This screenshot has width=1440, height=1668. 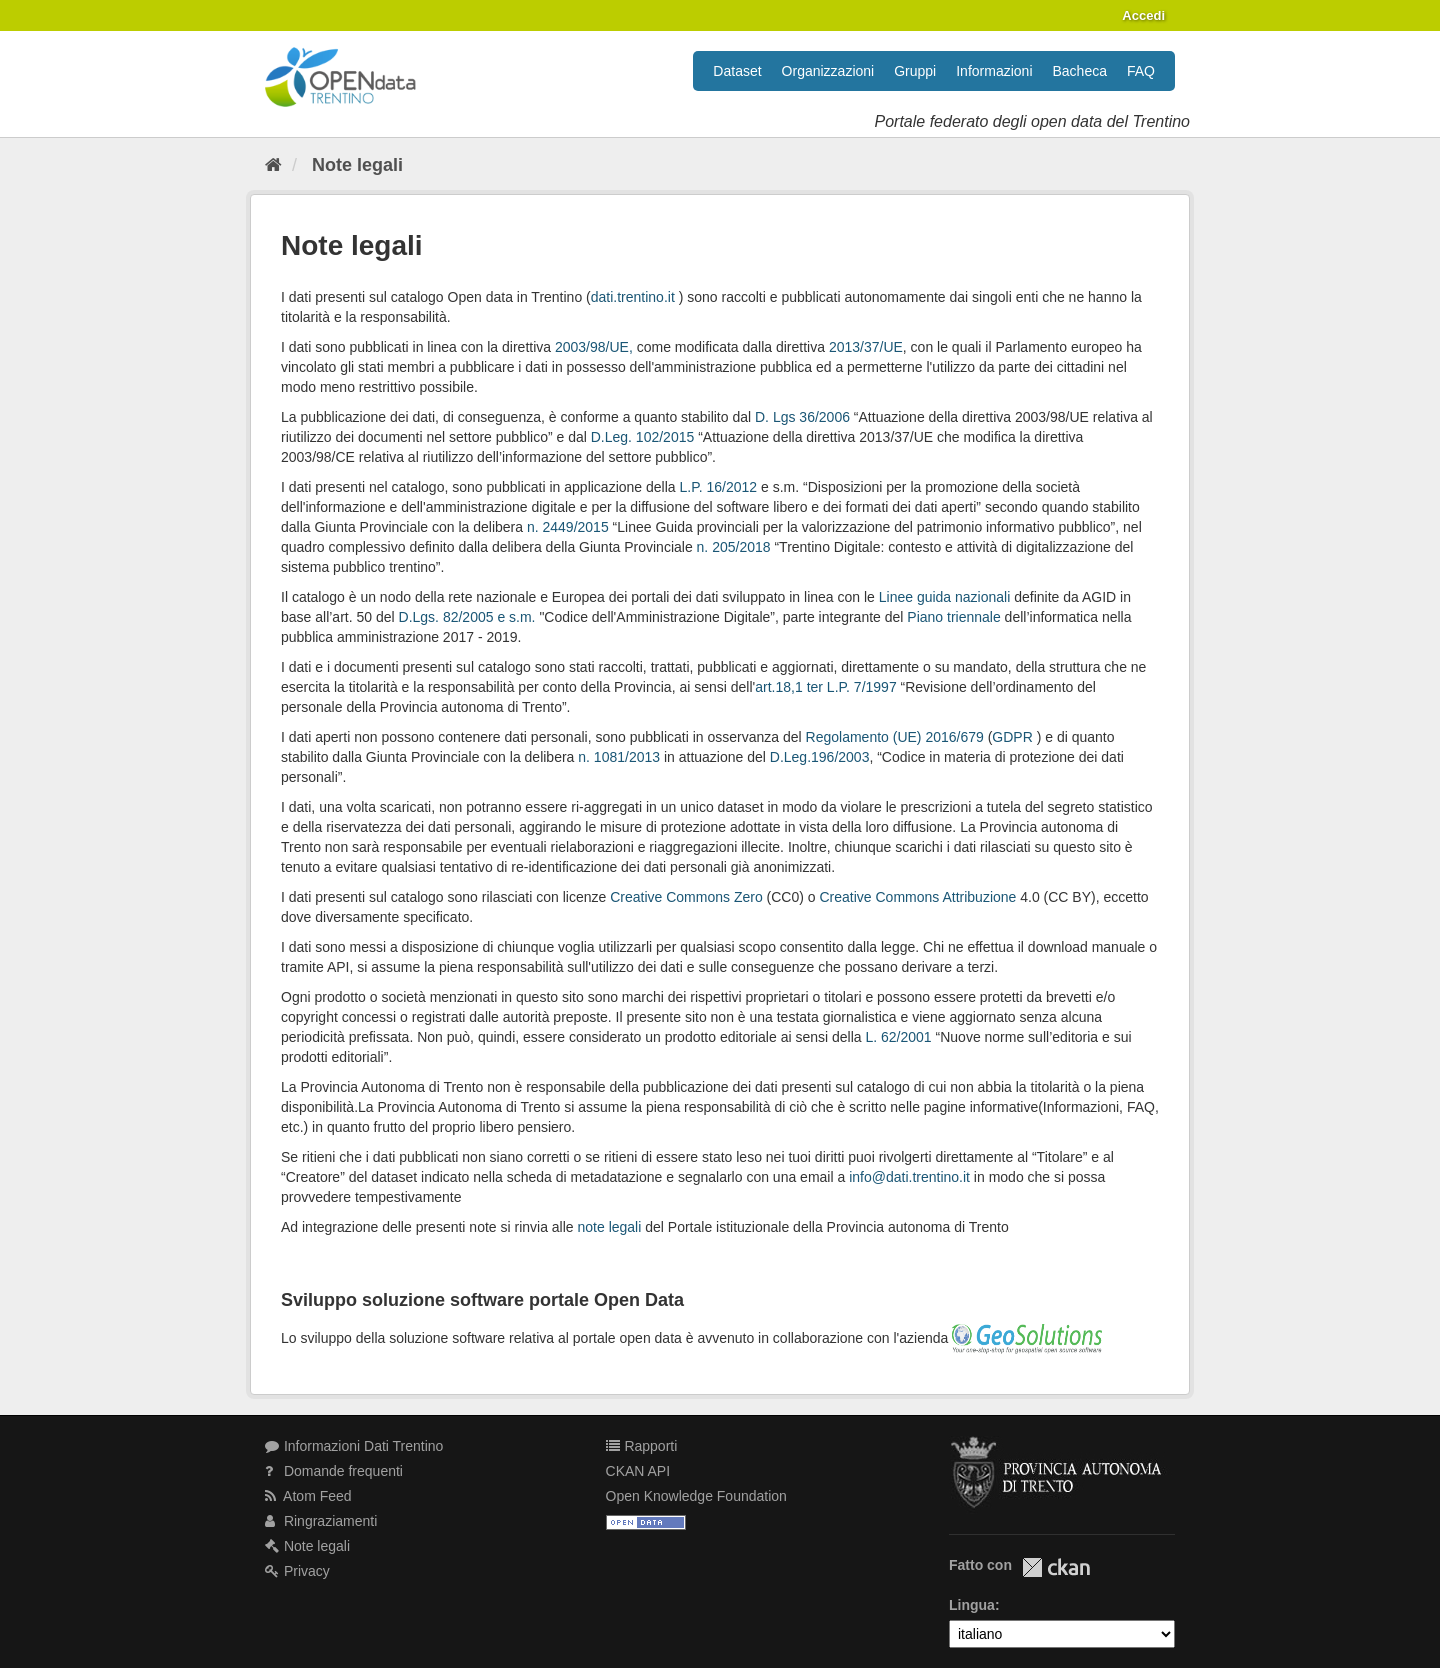 What do you see at coordinates (619, 757) in the screenshot?
I see `n. 1081/2013` at bounding box center [619, 757].